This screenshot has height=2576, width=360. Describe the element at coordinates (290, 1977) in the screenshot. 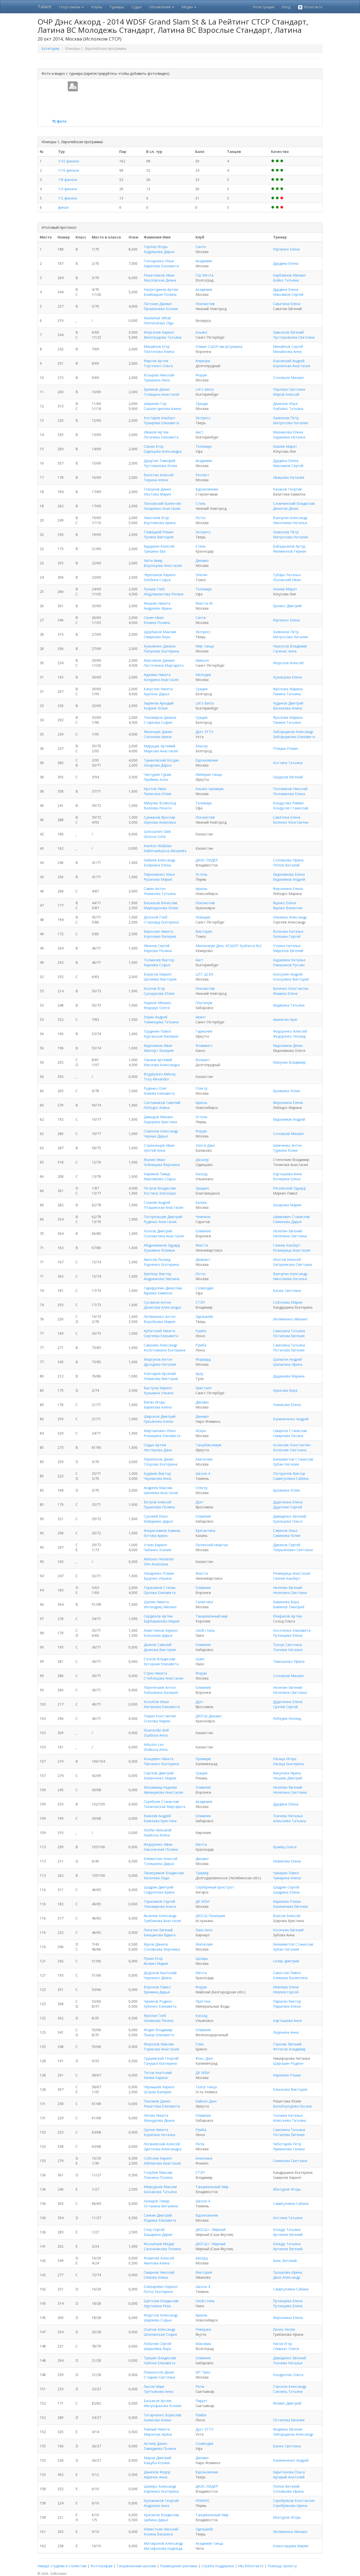

I see `Климова Валентина` at that location.